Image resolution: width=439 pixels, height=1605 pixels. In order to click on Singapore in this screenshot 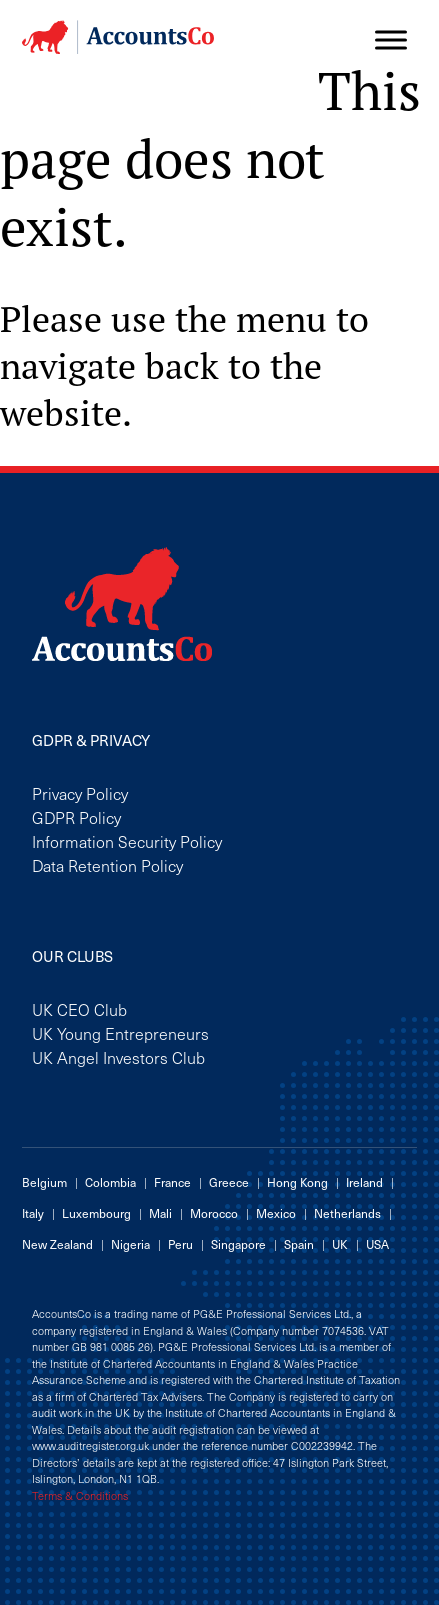, I will do `click(238, 1244)`.